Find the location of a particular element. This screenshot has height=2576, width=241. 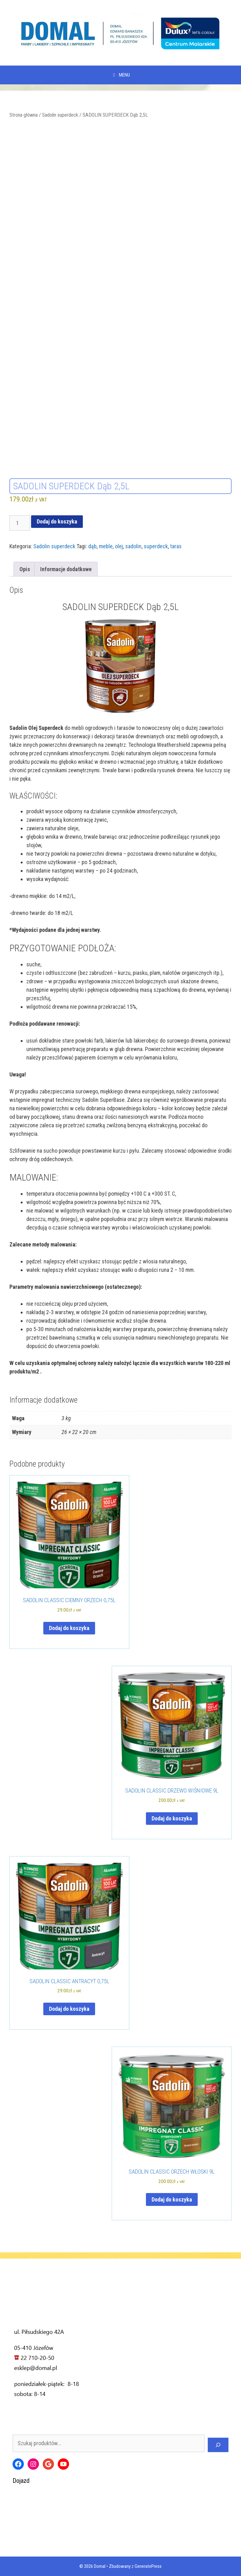

olej is located at coordinates (119, 546).